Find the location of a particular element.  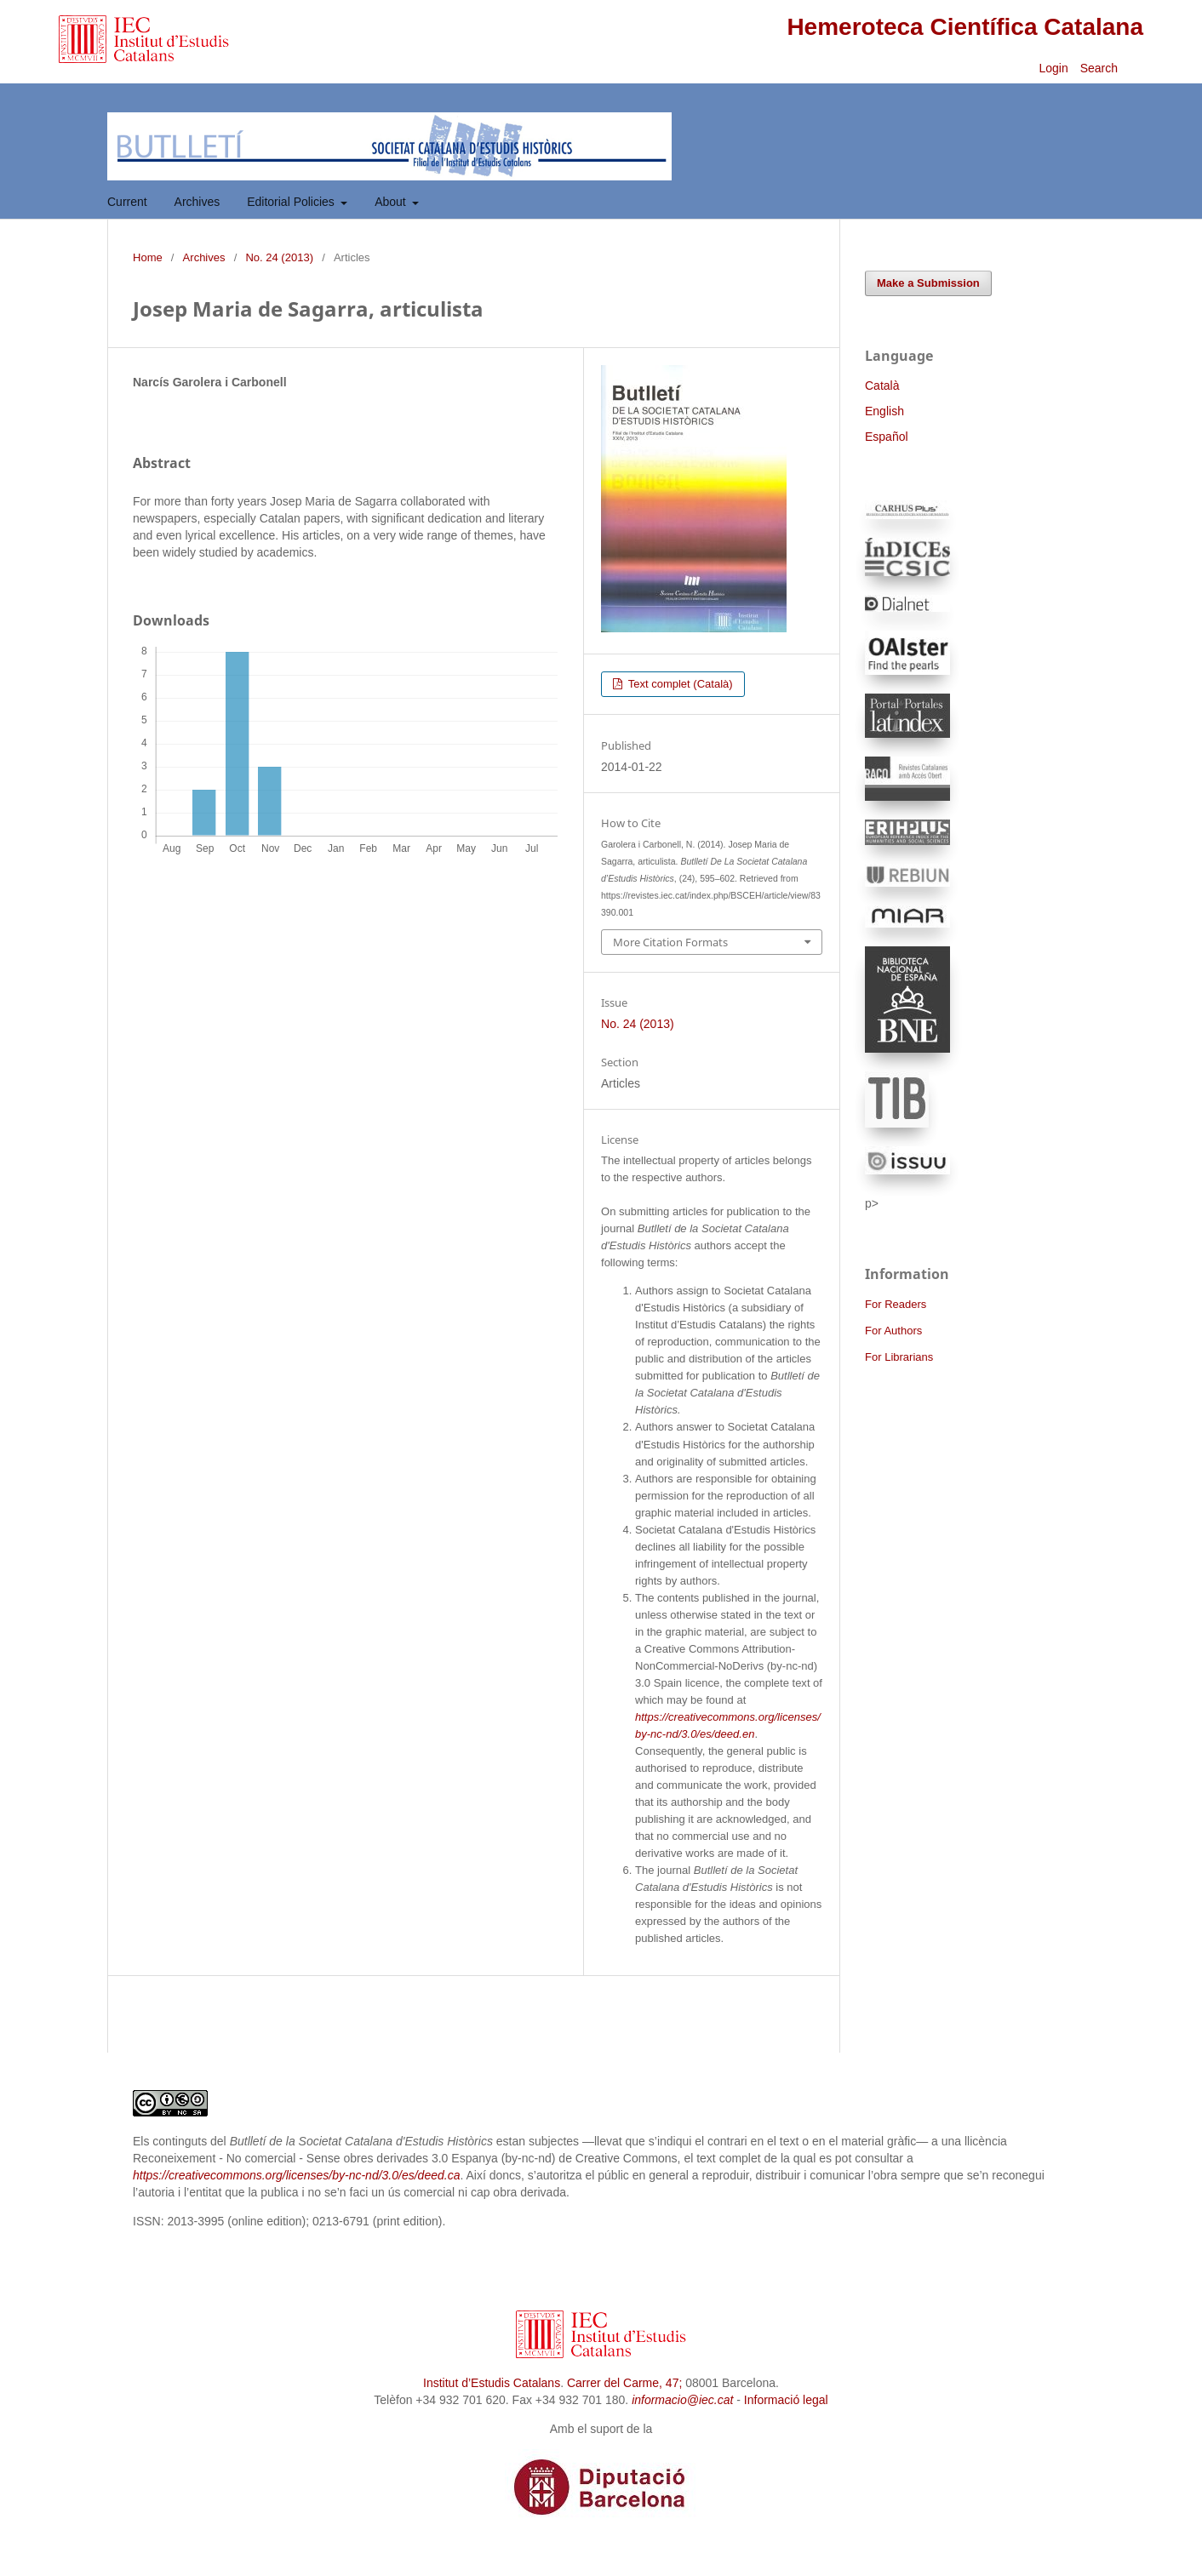

Català is located at coordinates (882, 385).